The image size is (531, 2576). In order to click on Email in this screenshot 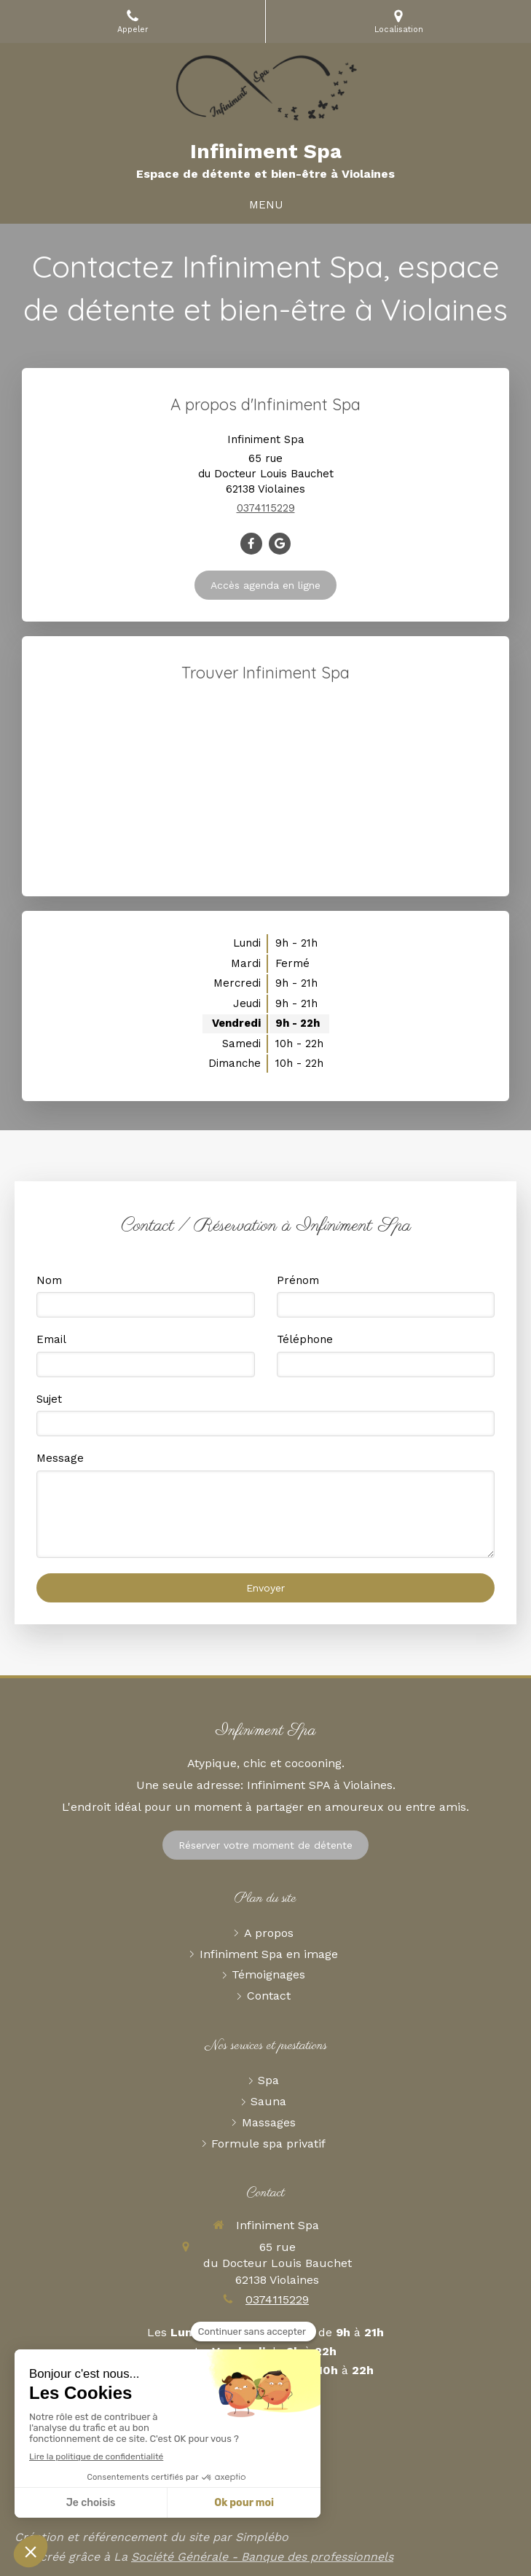, I will do `click(51, 1339)`.